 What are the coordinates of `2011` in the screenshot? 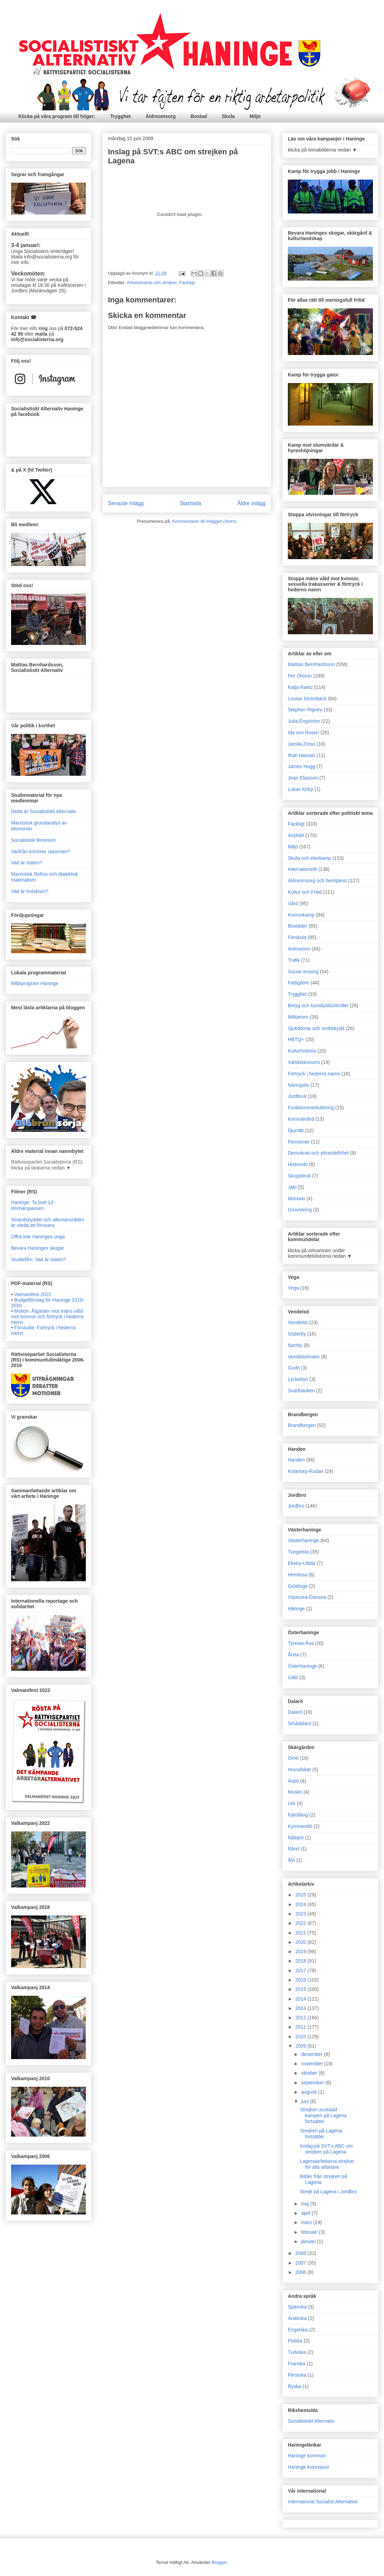 It's located at (301, 2027).